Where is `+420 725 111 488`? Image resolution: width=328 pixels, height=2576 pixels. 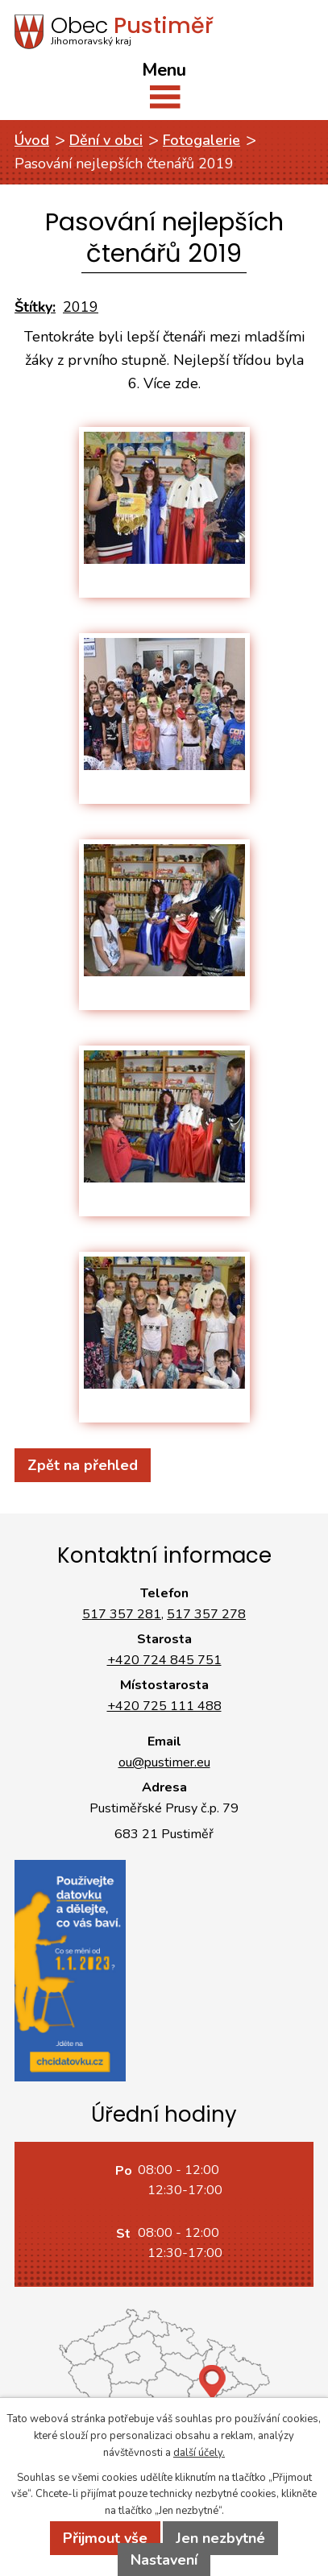
+420 725 111 488 is located at coordinates (164, 1706).